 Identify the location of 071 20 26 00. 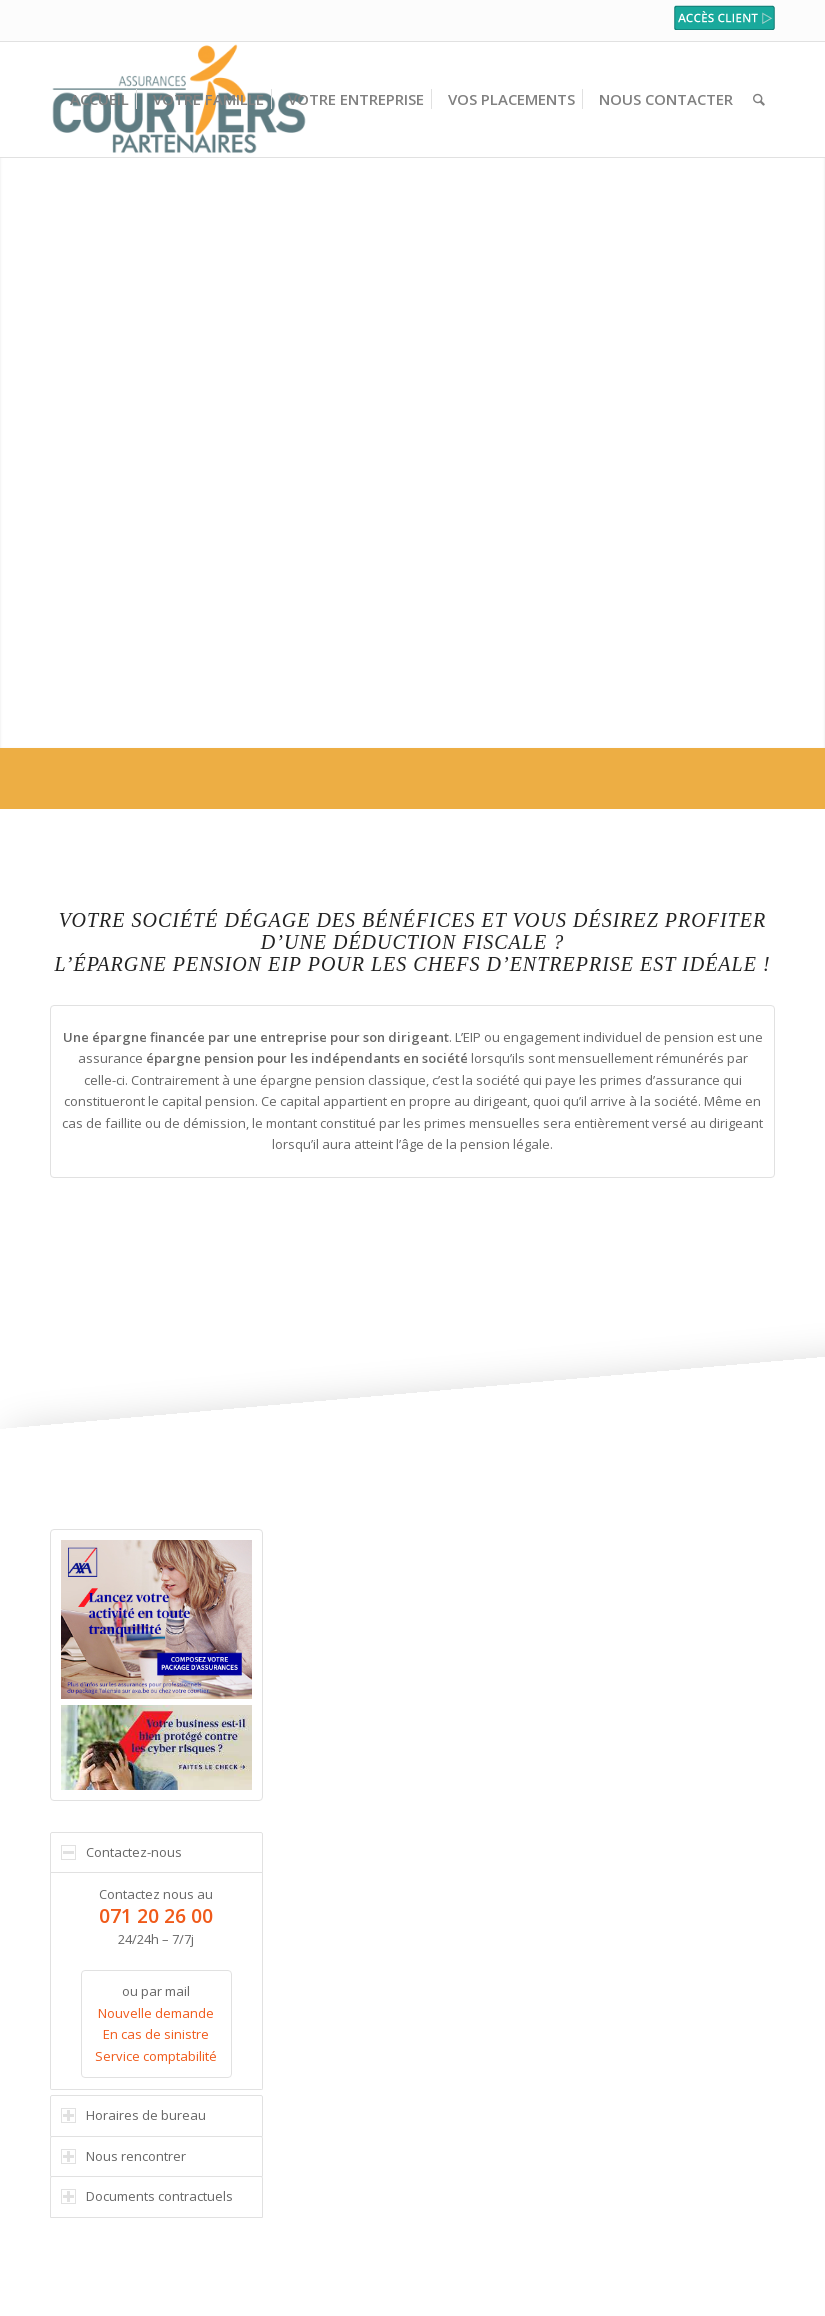
(156, 1915).